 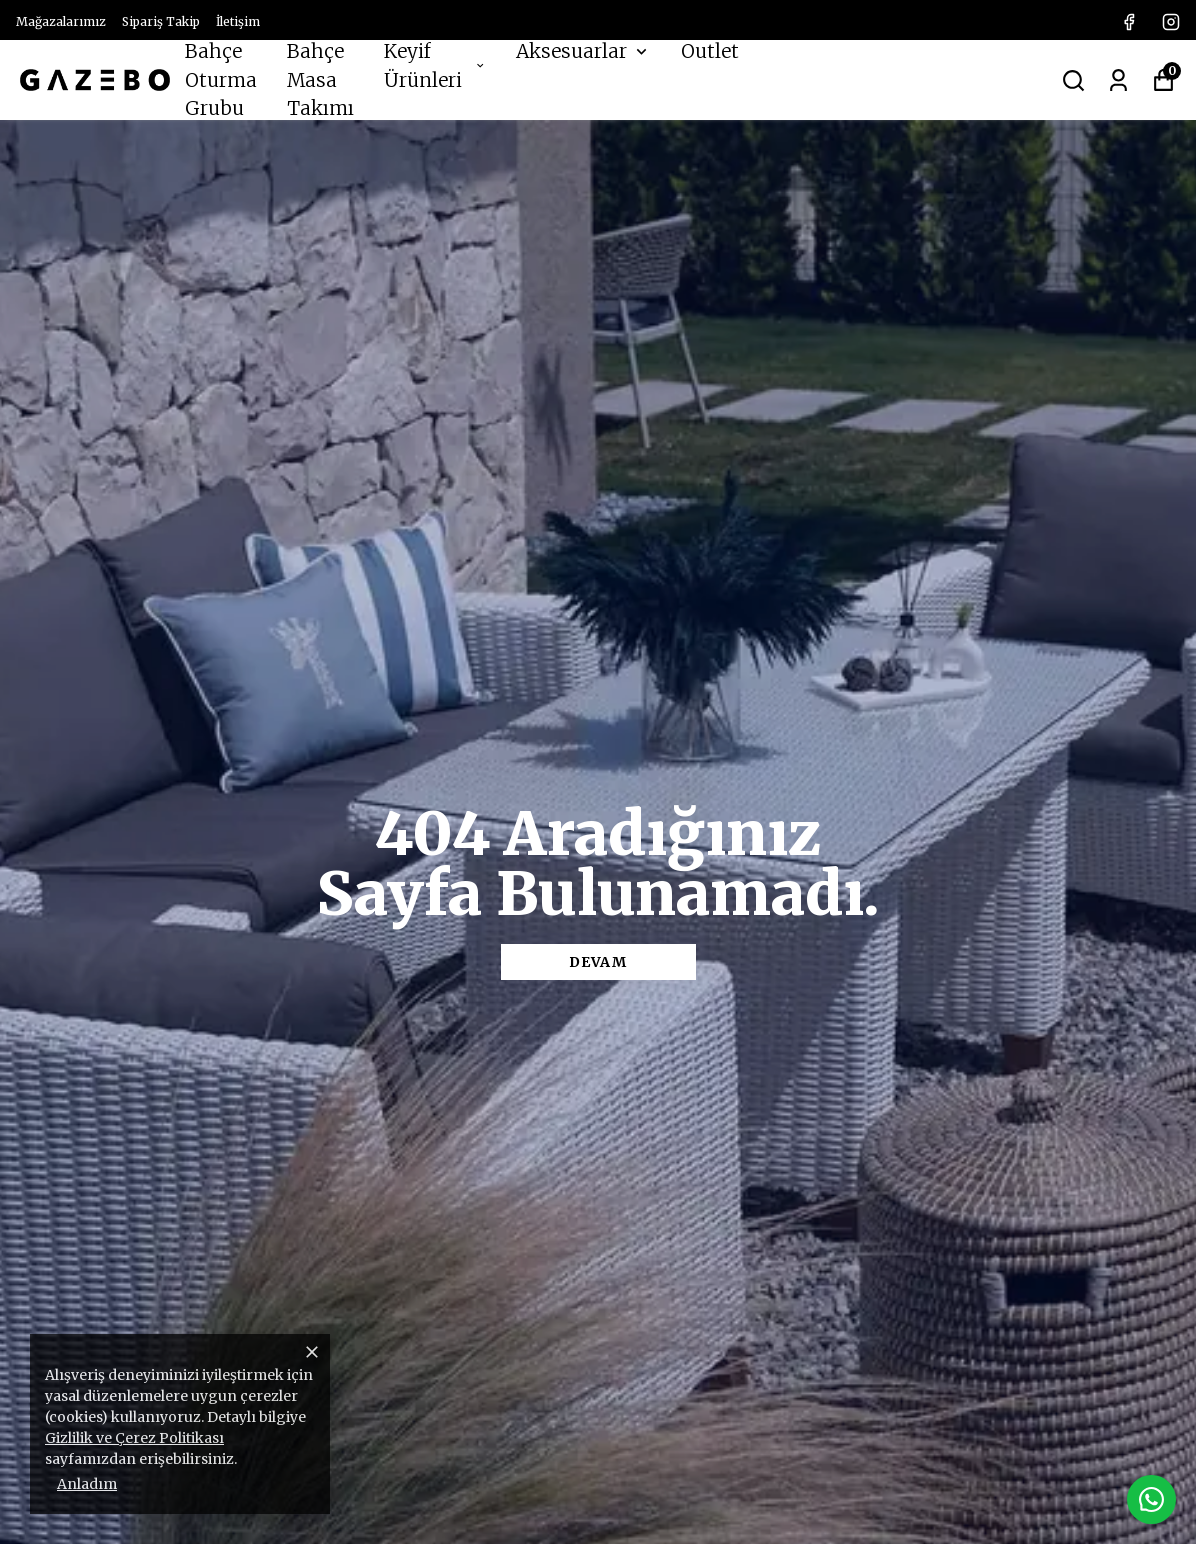 I want to click on [Siparişlerim], so click(x=1118, y=79).